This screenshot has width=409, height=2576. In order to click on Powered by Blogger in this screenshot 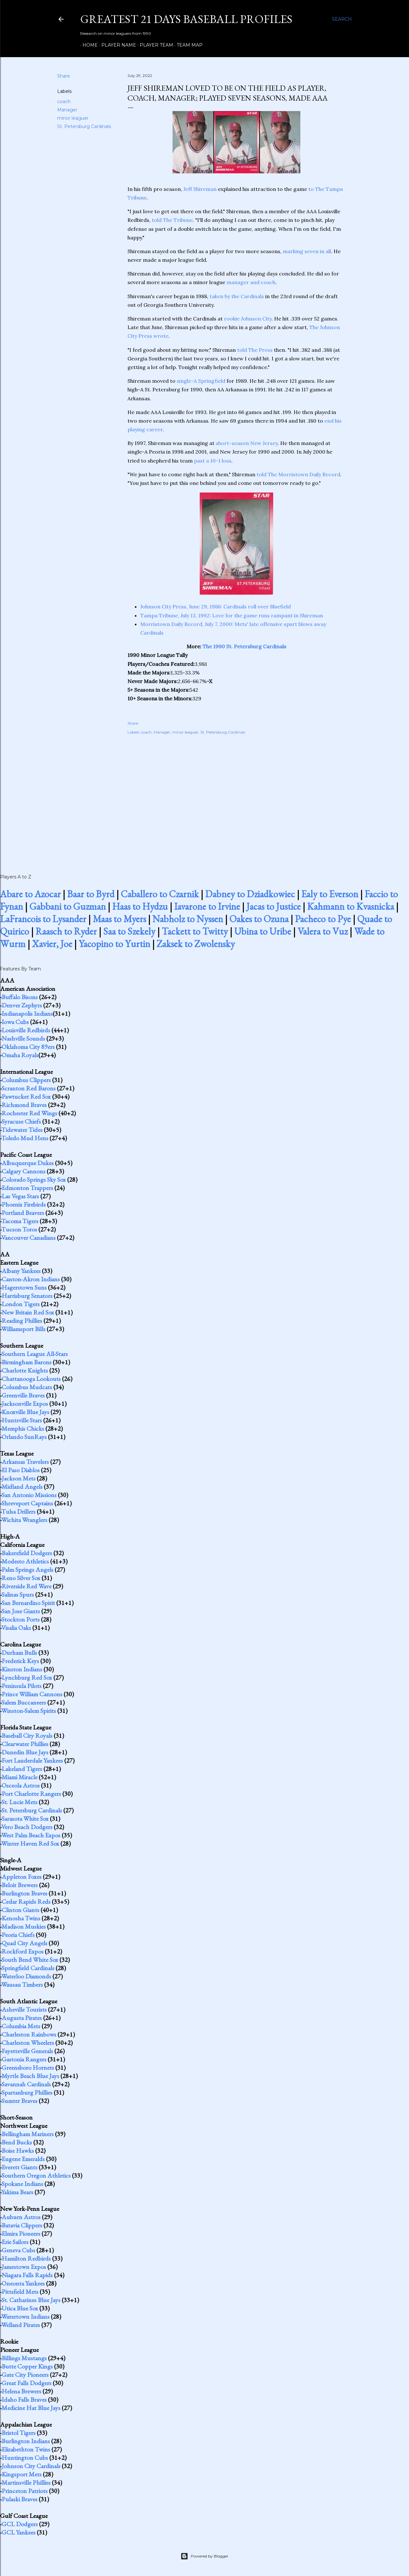, I will do `click(204, 2556)`.